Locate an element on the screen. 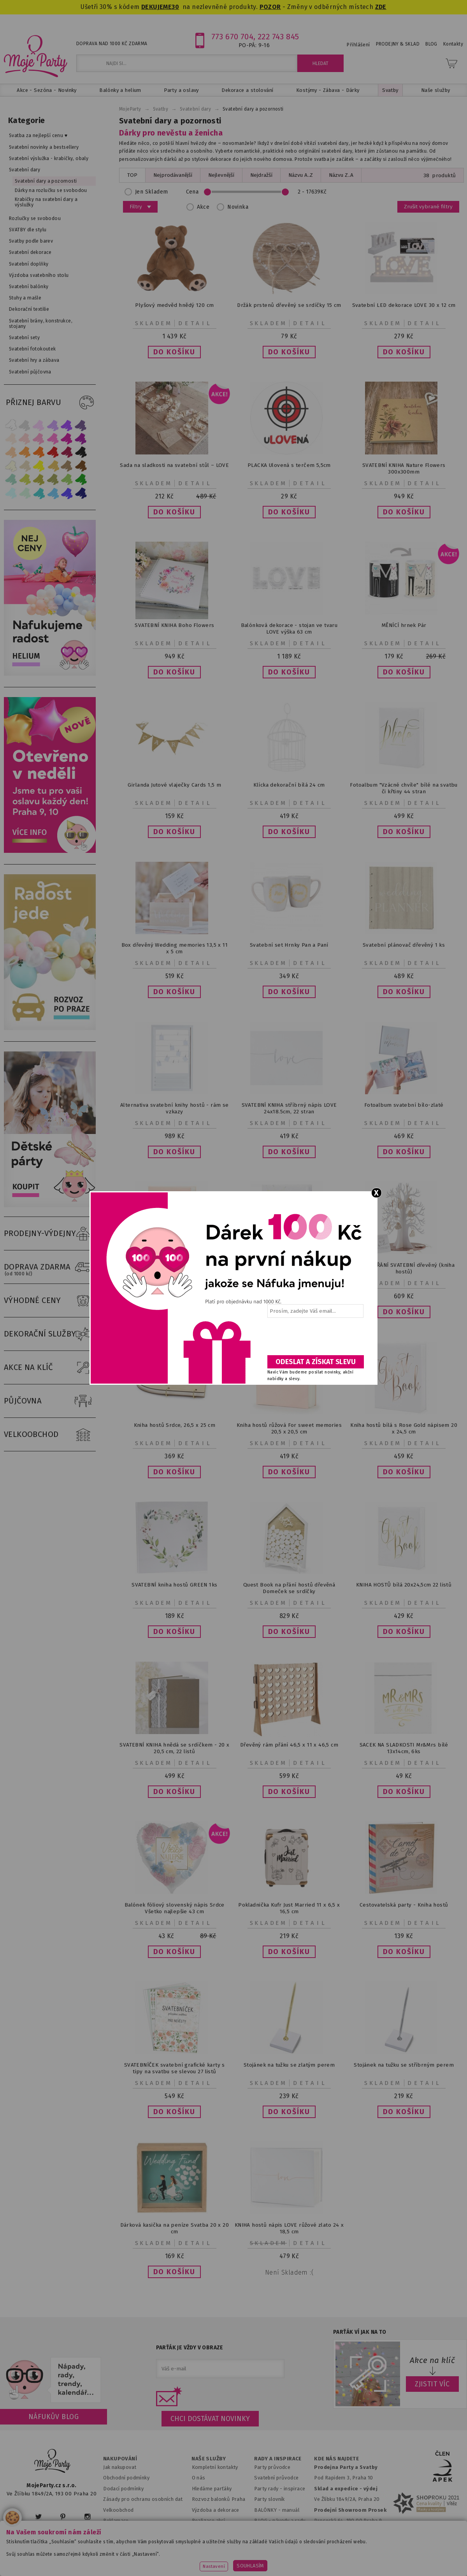 The image size is (467, 2576). KNIHA hostů nápis LOVE růžové zlato 24 x 18,5 cm is located at coordinates (289, 2228).